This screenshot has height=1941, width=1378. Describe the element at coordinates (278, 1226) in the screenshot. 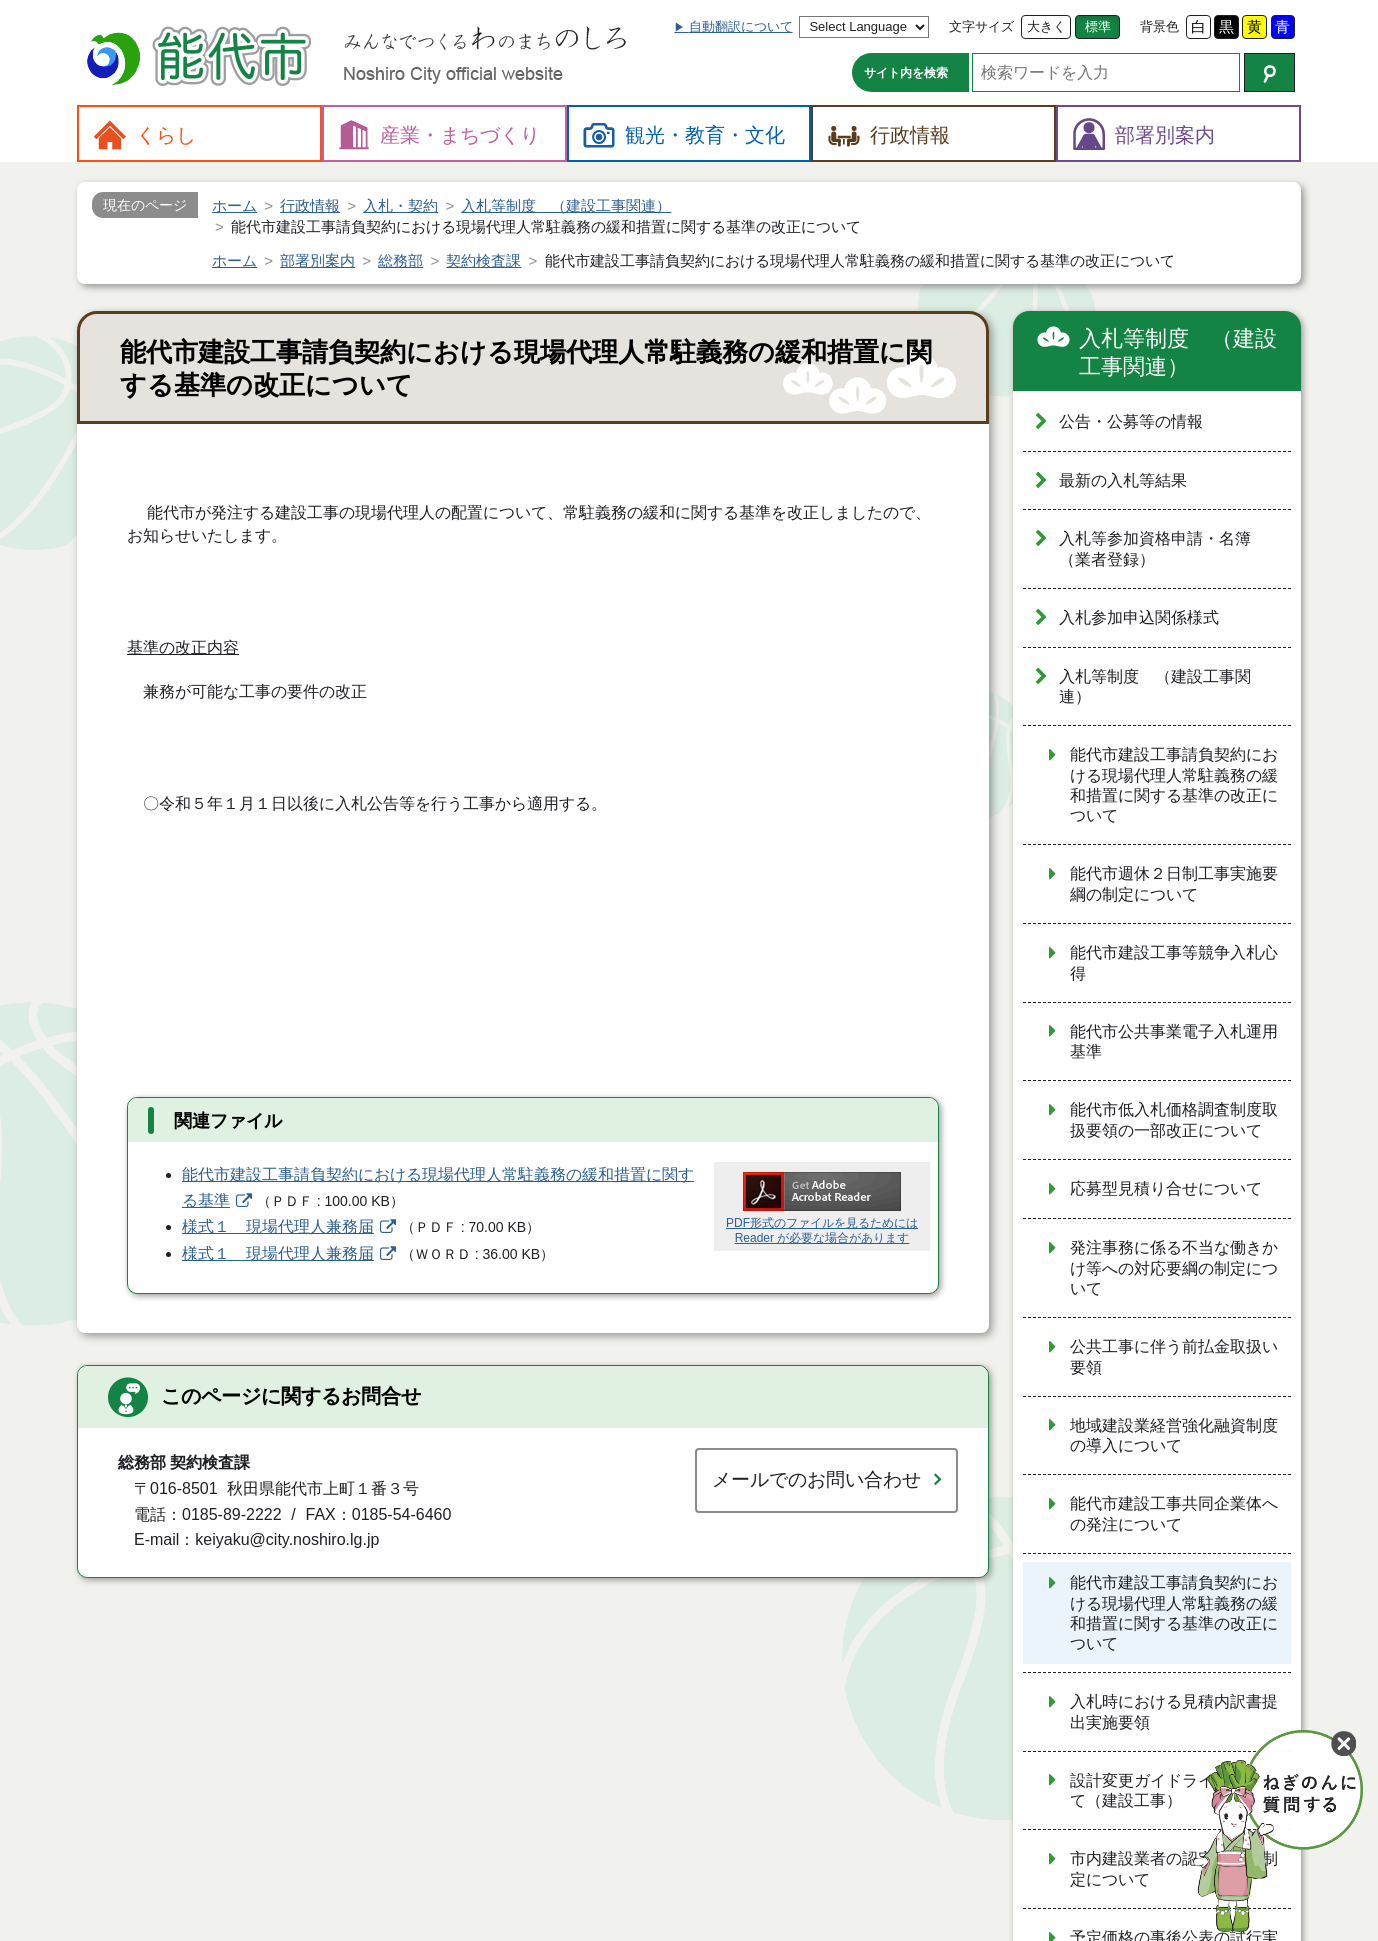

I see `様式１ 現場代理人兼務届` at that location.